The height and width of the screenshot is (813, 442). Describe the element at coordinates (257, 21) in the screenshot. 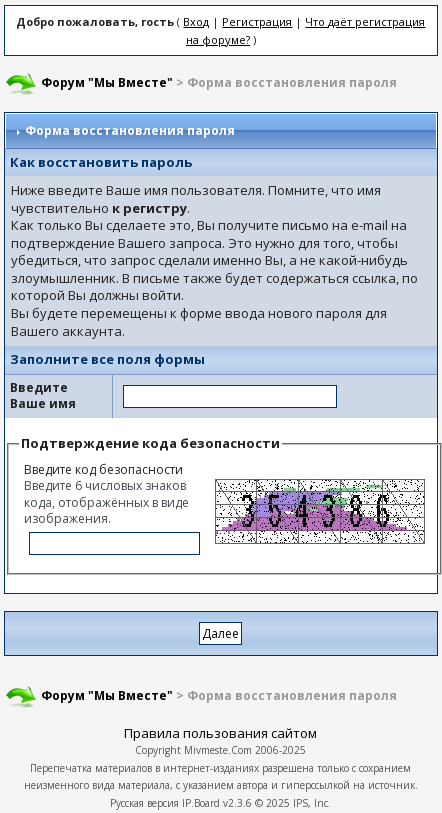

I see `Регистрация` at that location.